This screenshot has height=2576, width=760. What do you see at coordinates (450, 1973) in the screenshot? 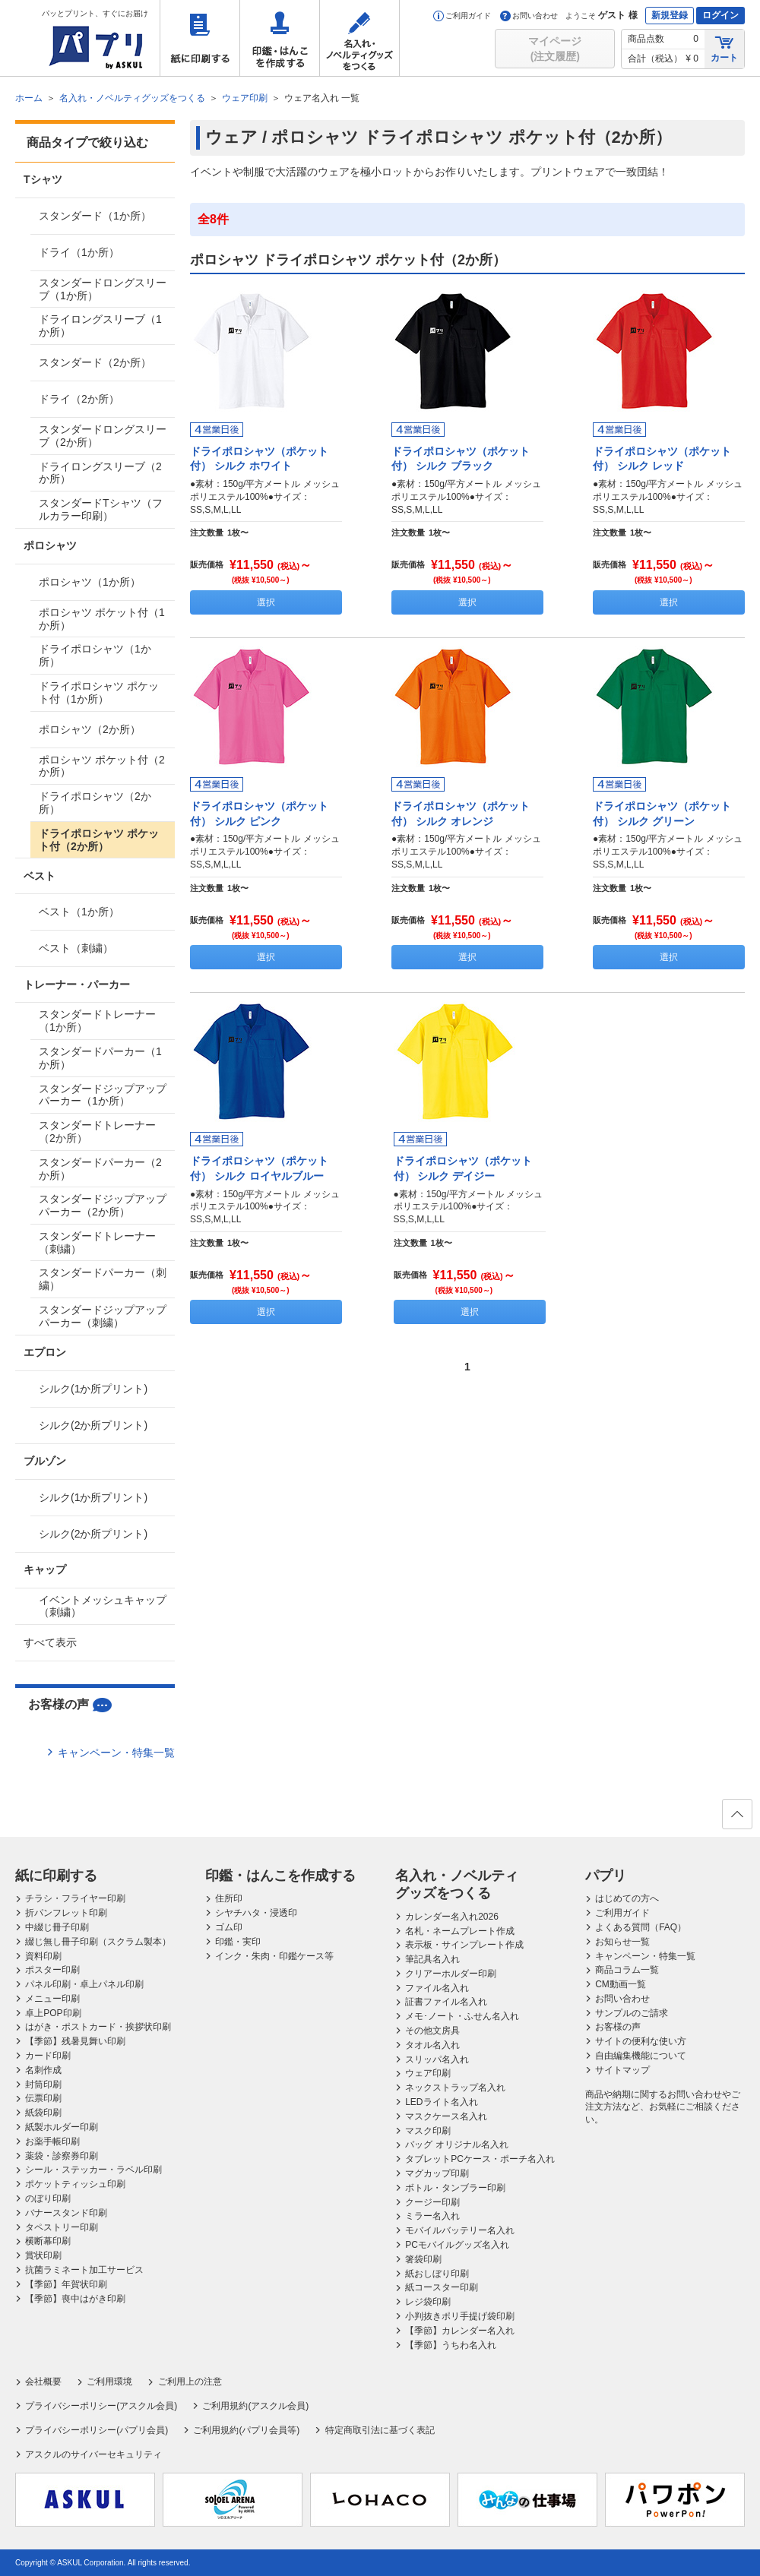
I see `クリアーホルダー印刷` at bounding box center [450, 1973].